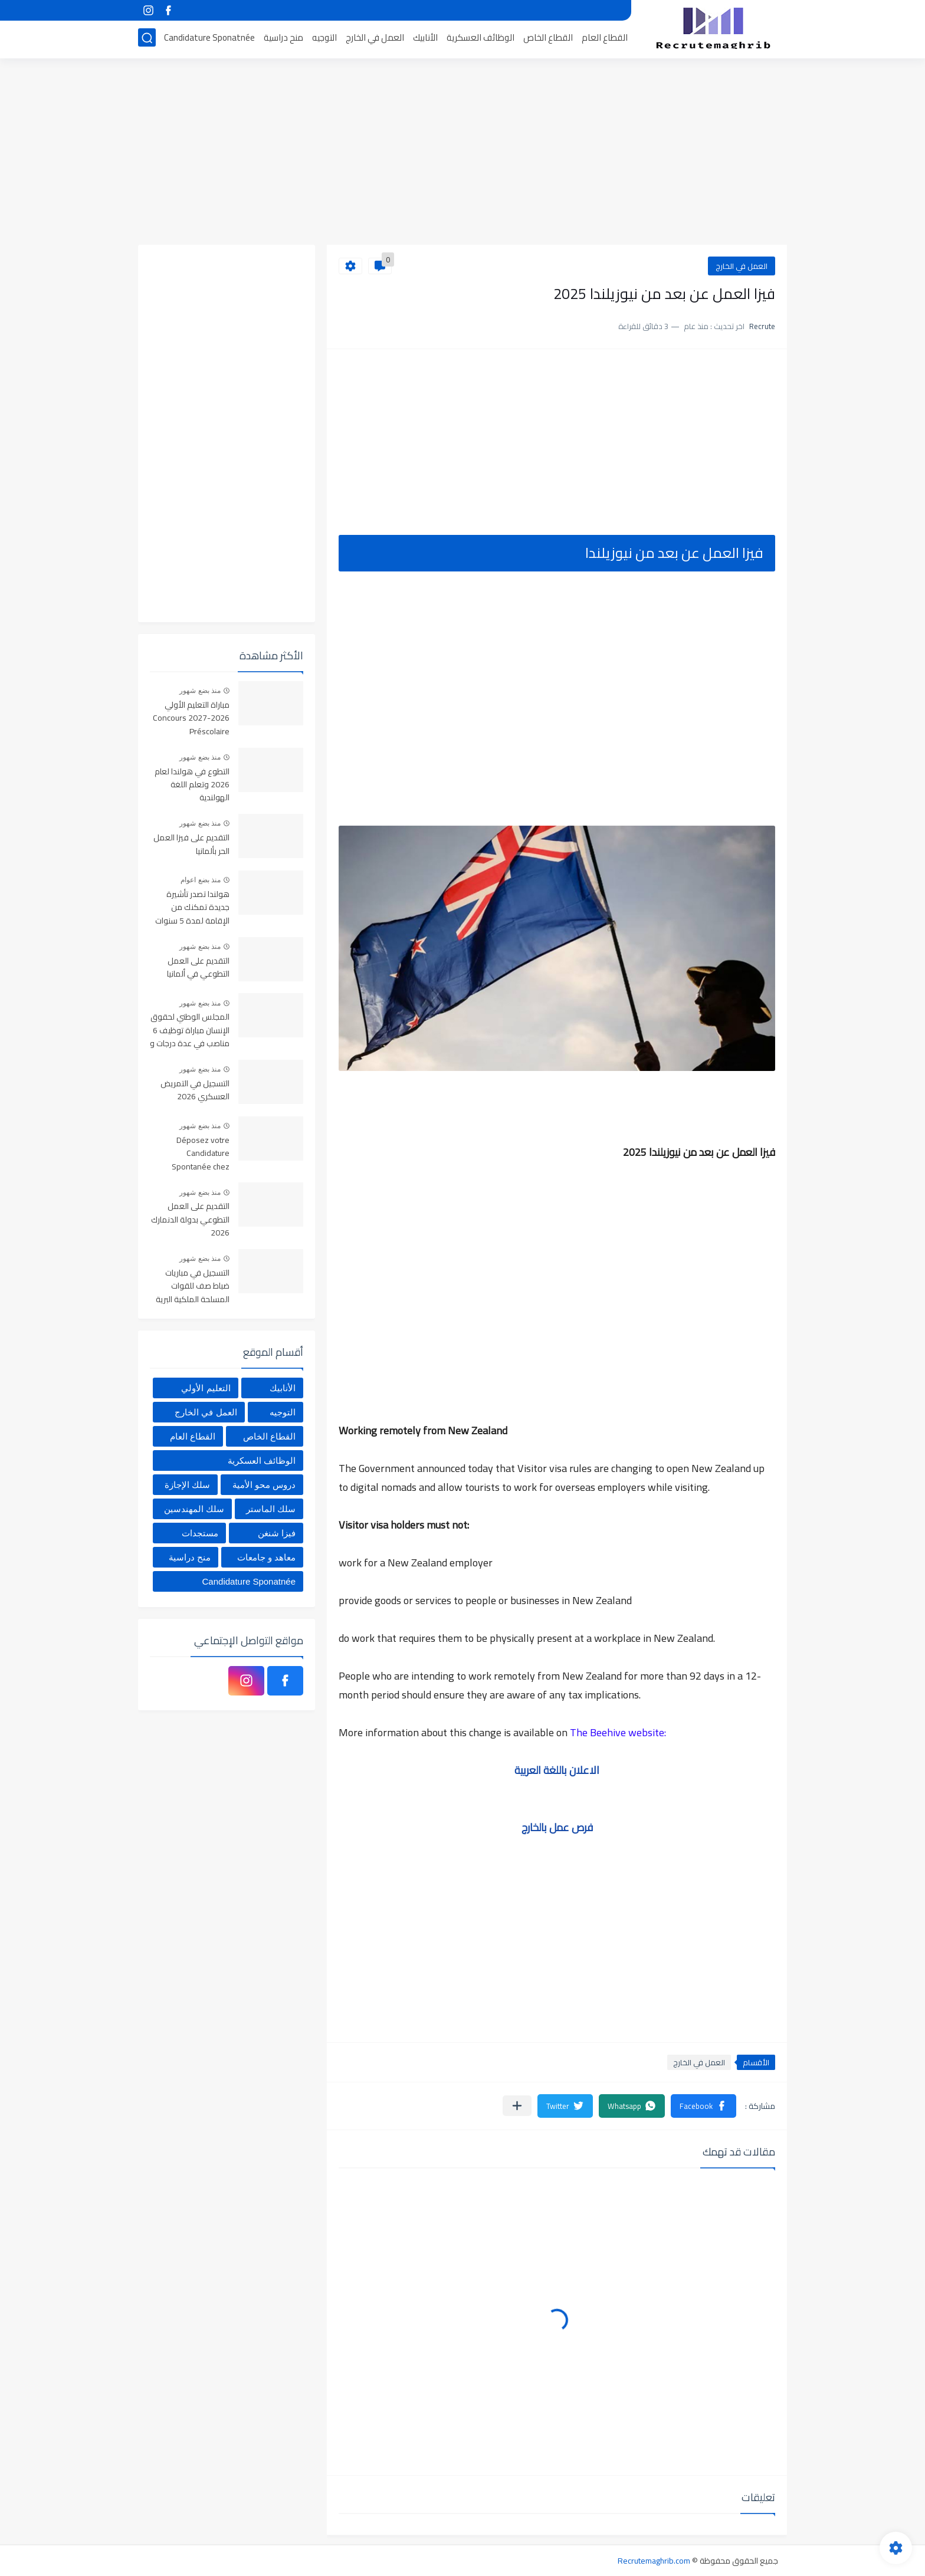 This screenshot has width=925, height=2576. What do you see at coordinates (198, 967) in the screenshot?
I see `التقديم على العمل التطوعي في ألمانيا` at bounding box center [198, 967].